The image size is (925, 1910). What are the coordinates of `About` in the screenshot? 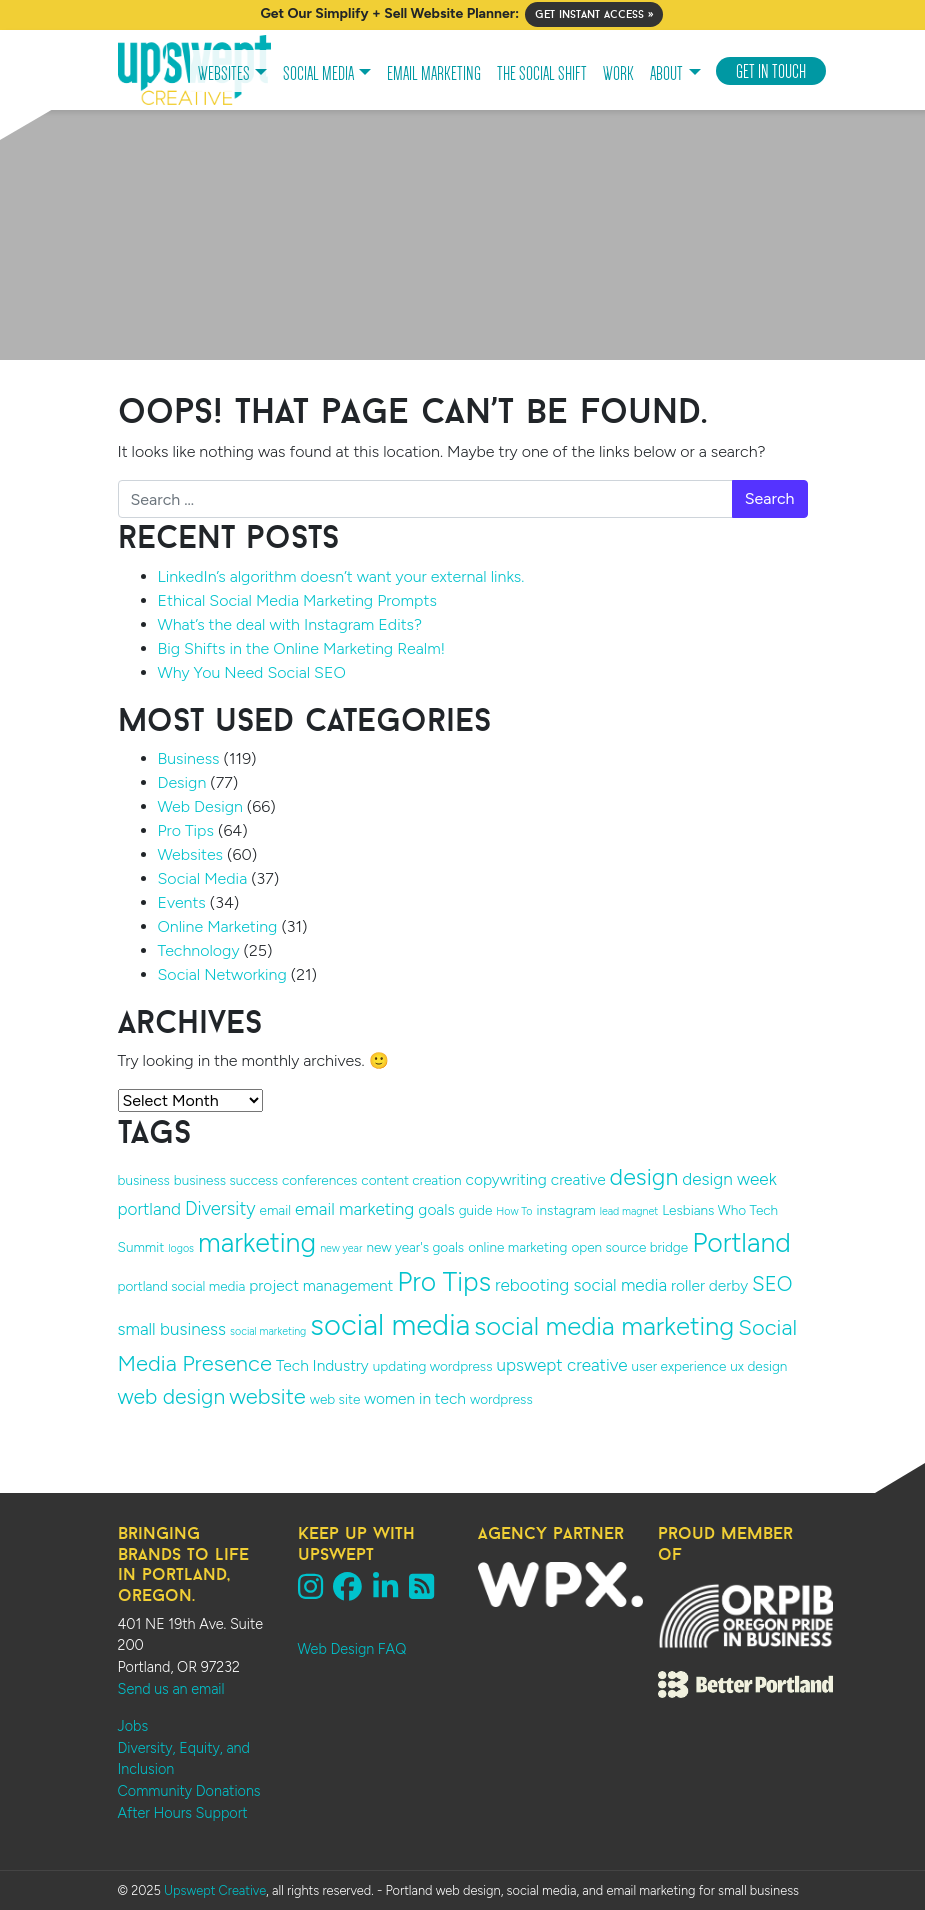 It's located at (666, 74).